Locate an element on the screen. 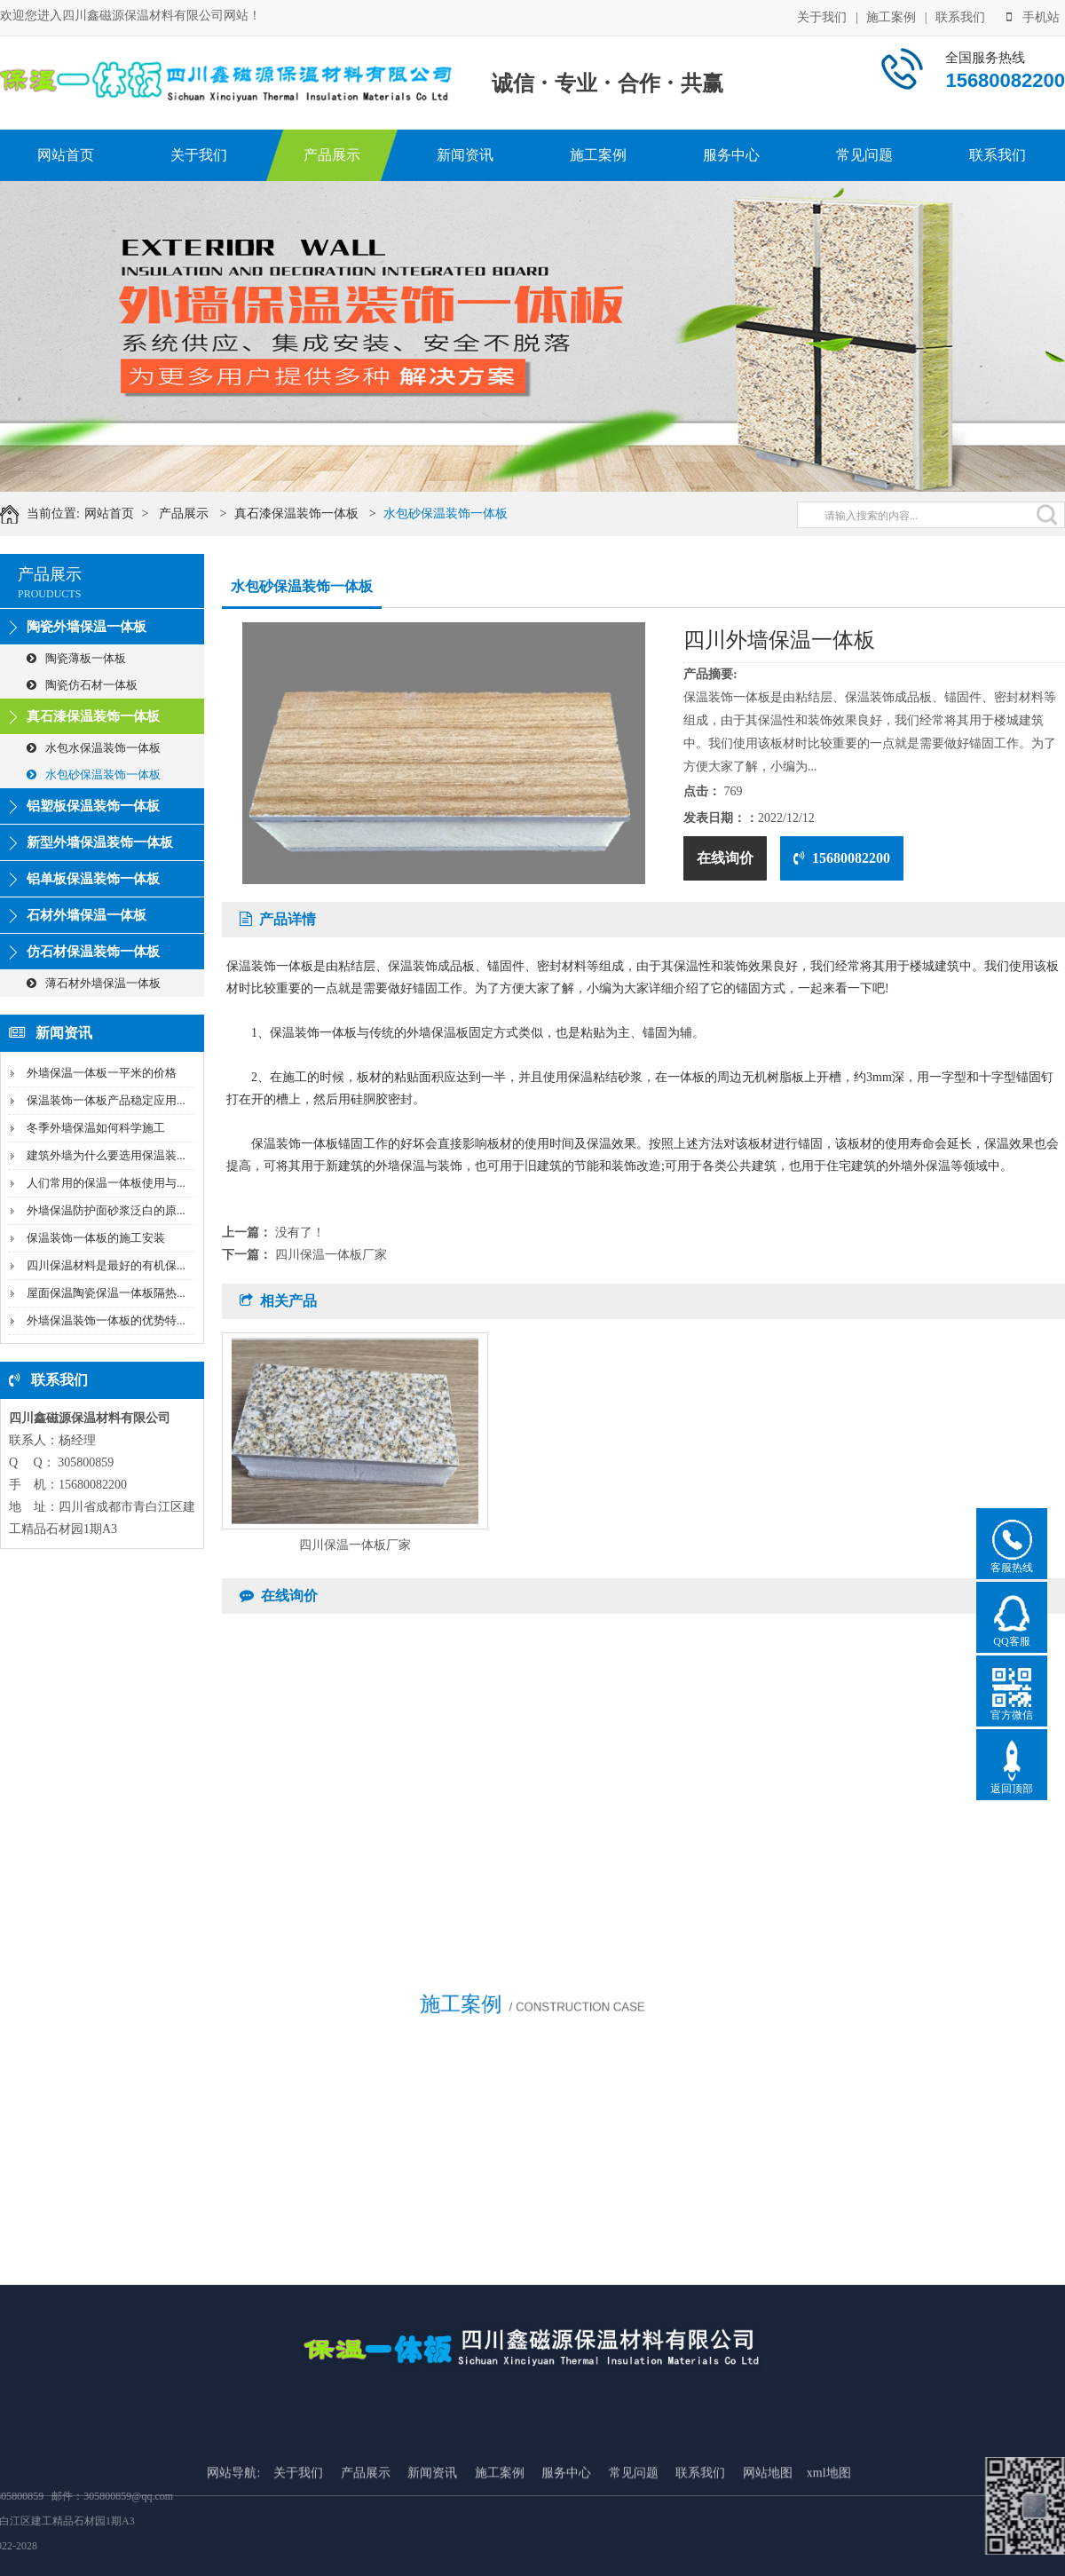 This screenshot has width=1065, height=2576. 外墙保温防护面砂浆泛白的原... is located at coordinates (106, 1210).